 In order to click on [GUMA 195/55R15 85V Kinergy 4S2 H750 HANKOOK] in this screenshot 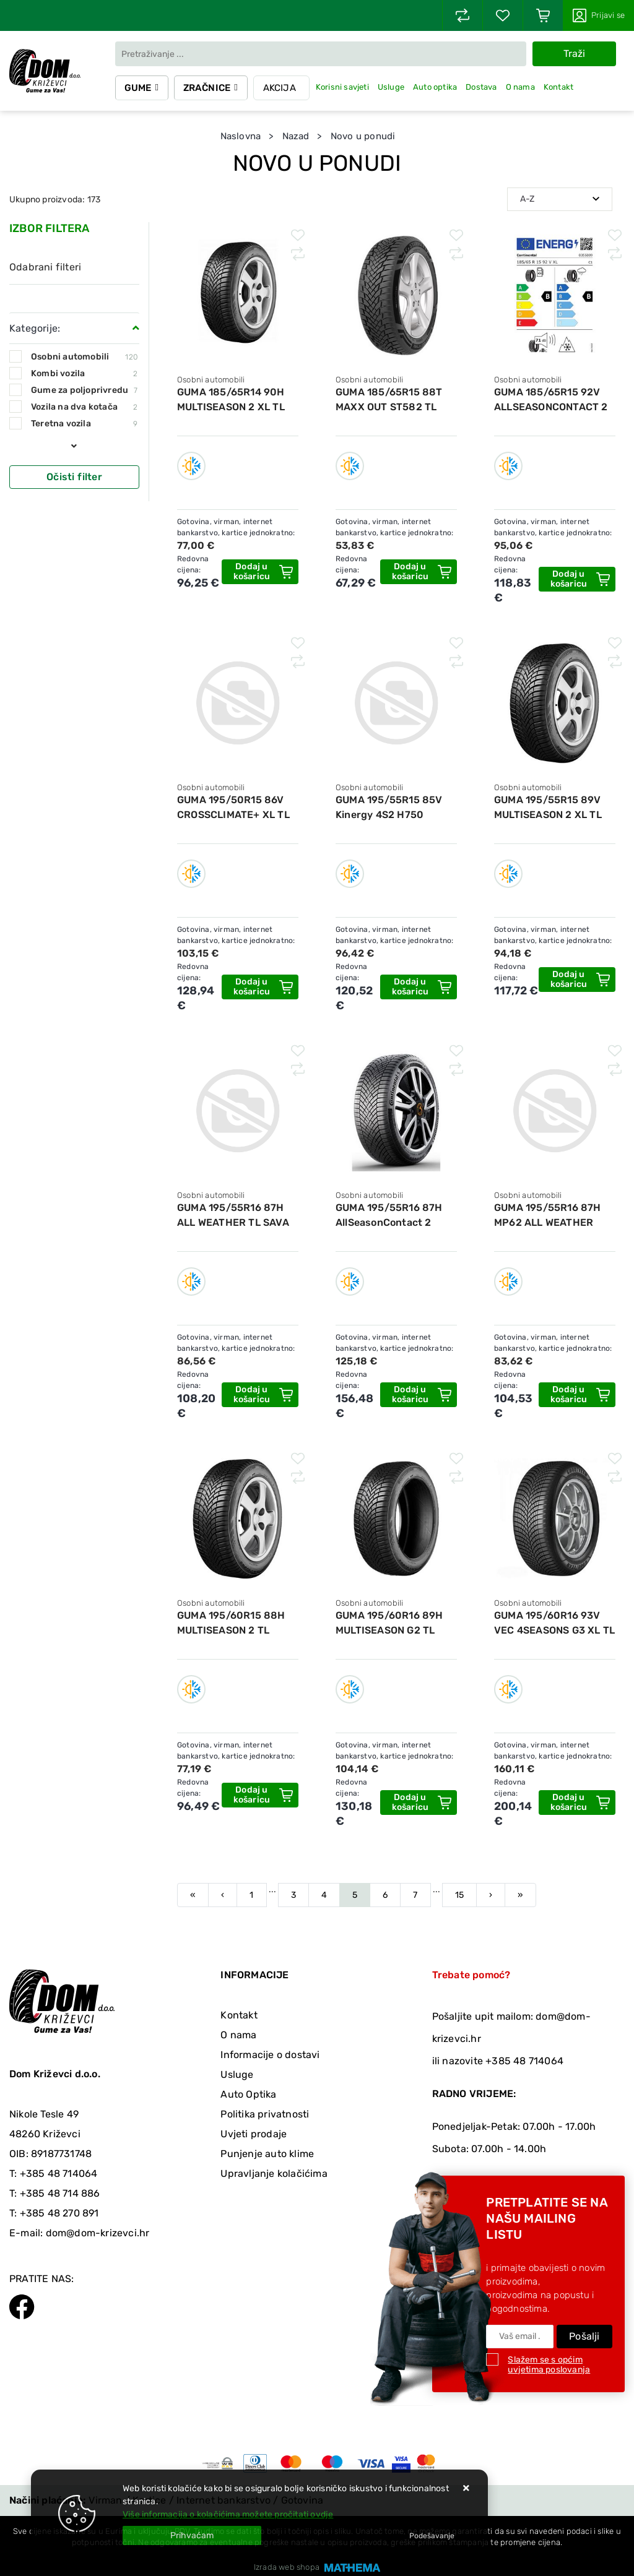, I will do `click(418, 987)`.